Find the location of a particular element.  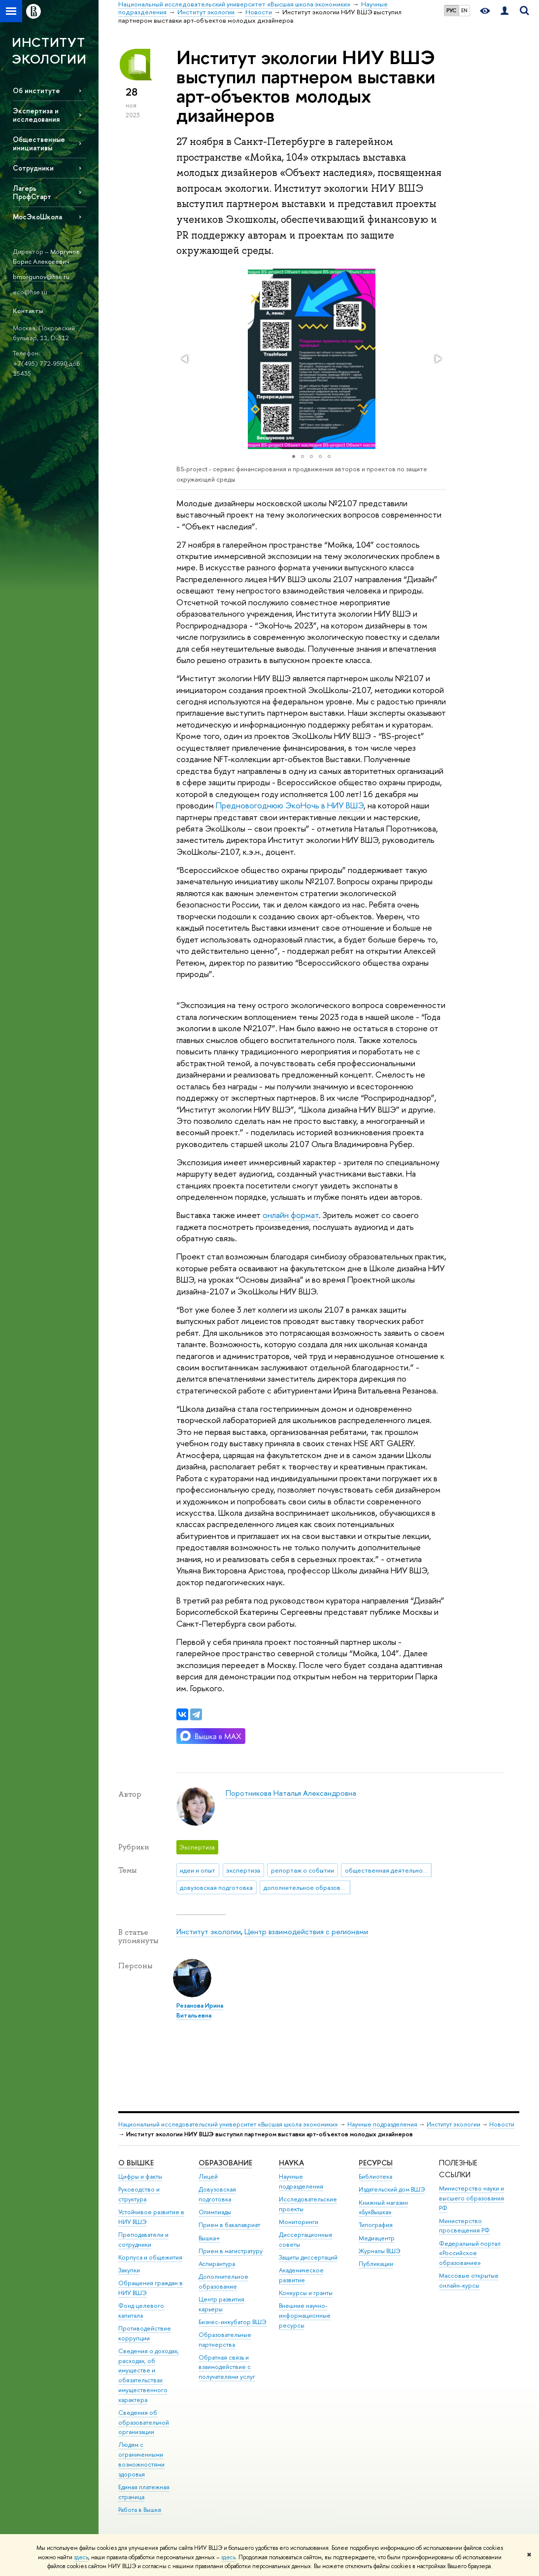

Академическое развитие is located at coordinates (301, 2275).